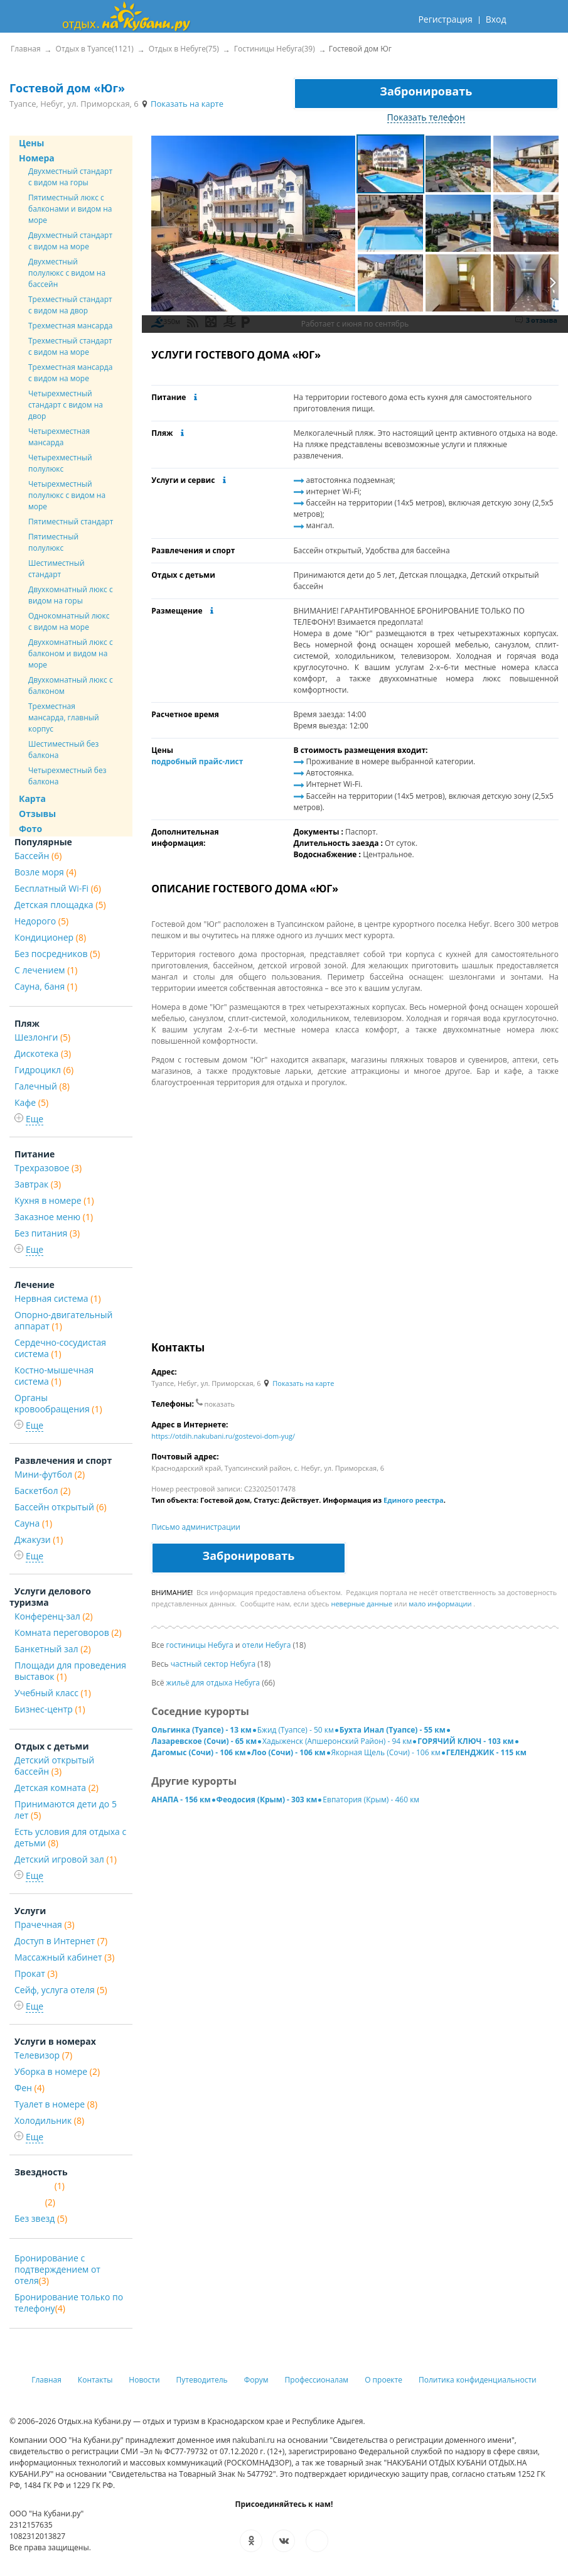 The width and height of the screenshot is (568, 2576). Describe the element at coordinates (37, 814) in the screenshot. I see `Отзывы` at that location.